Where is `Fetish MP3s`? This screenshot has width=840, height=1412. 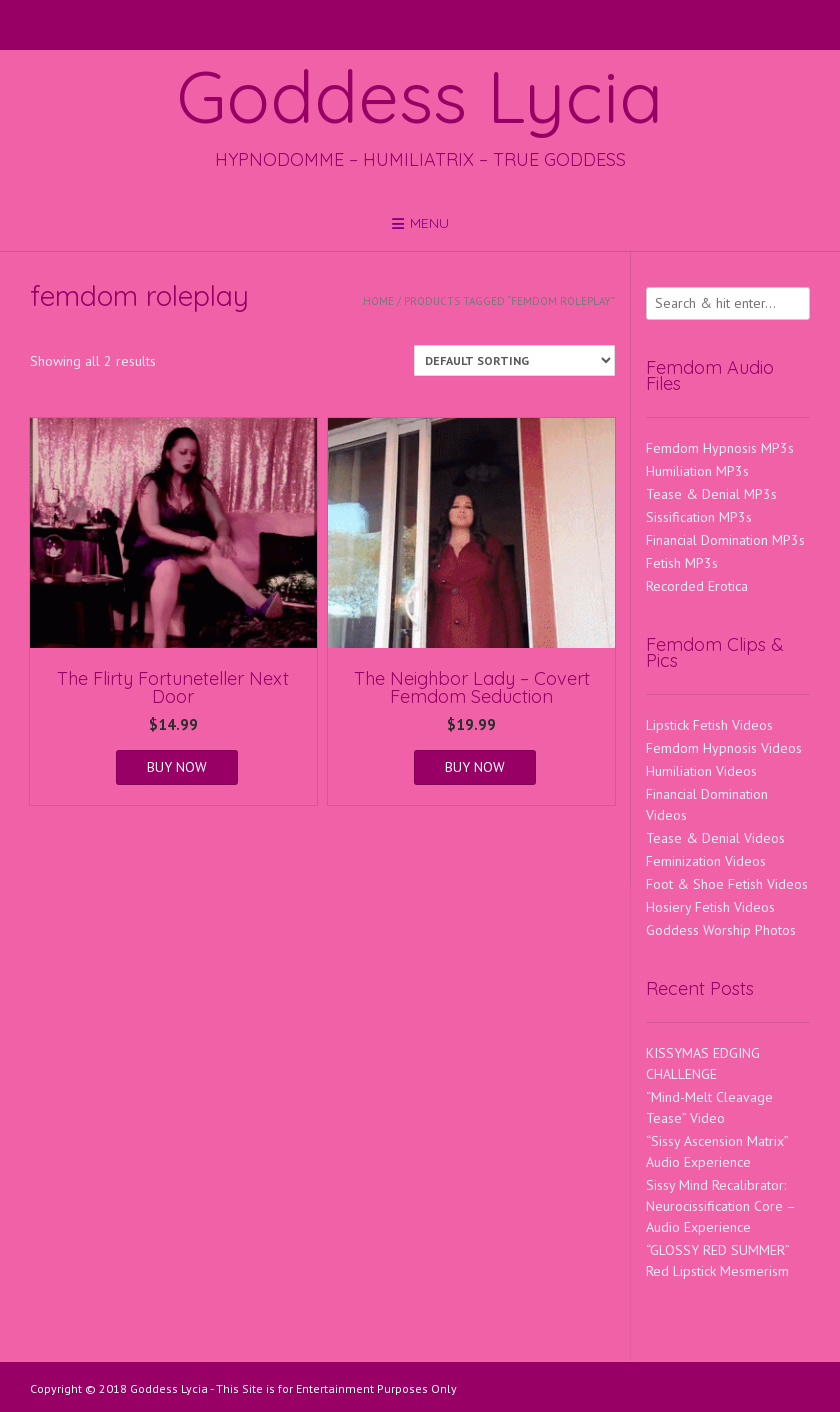 Fetish MP3s is located at coordinates (682, 563).